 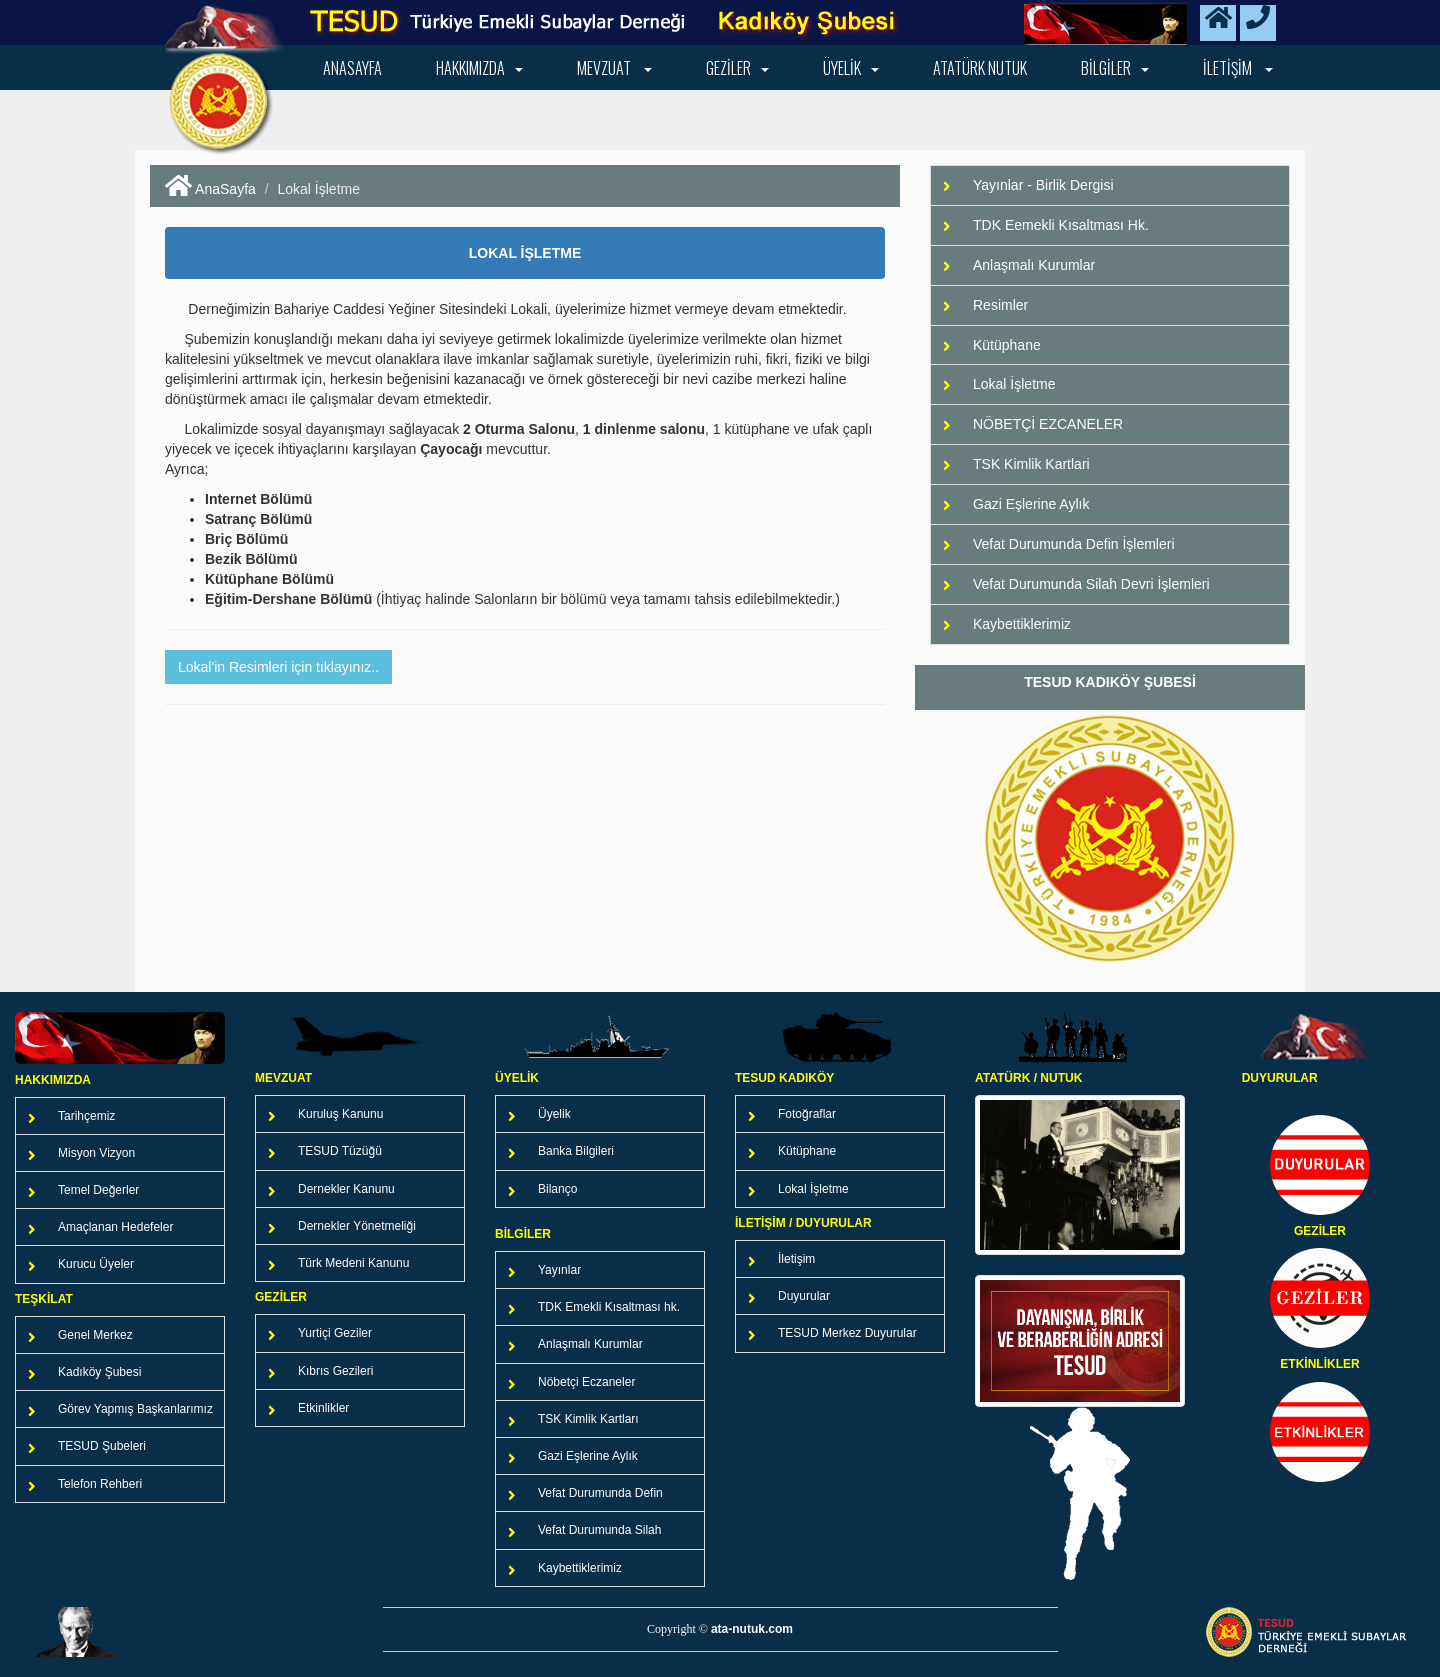 What do you see at coordinates (479, 68) in the screenshot?
I see `Hakkımızda` at bounding box center [479, 68].